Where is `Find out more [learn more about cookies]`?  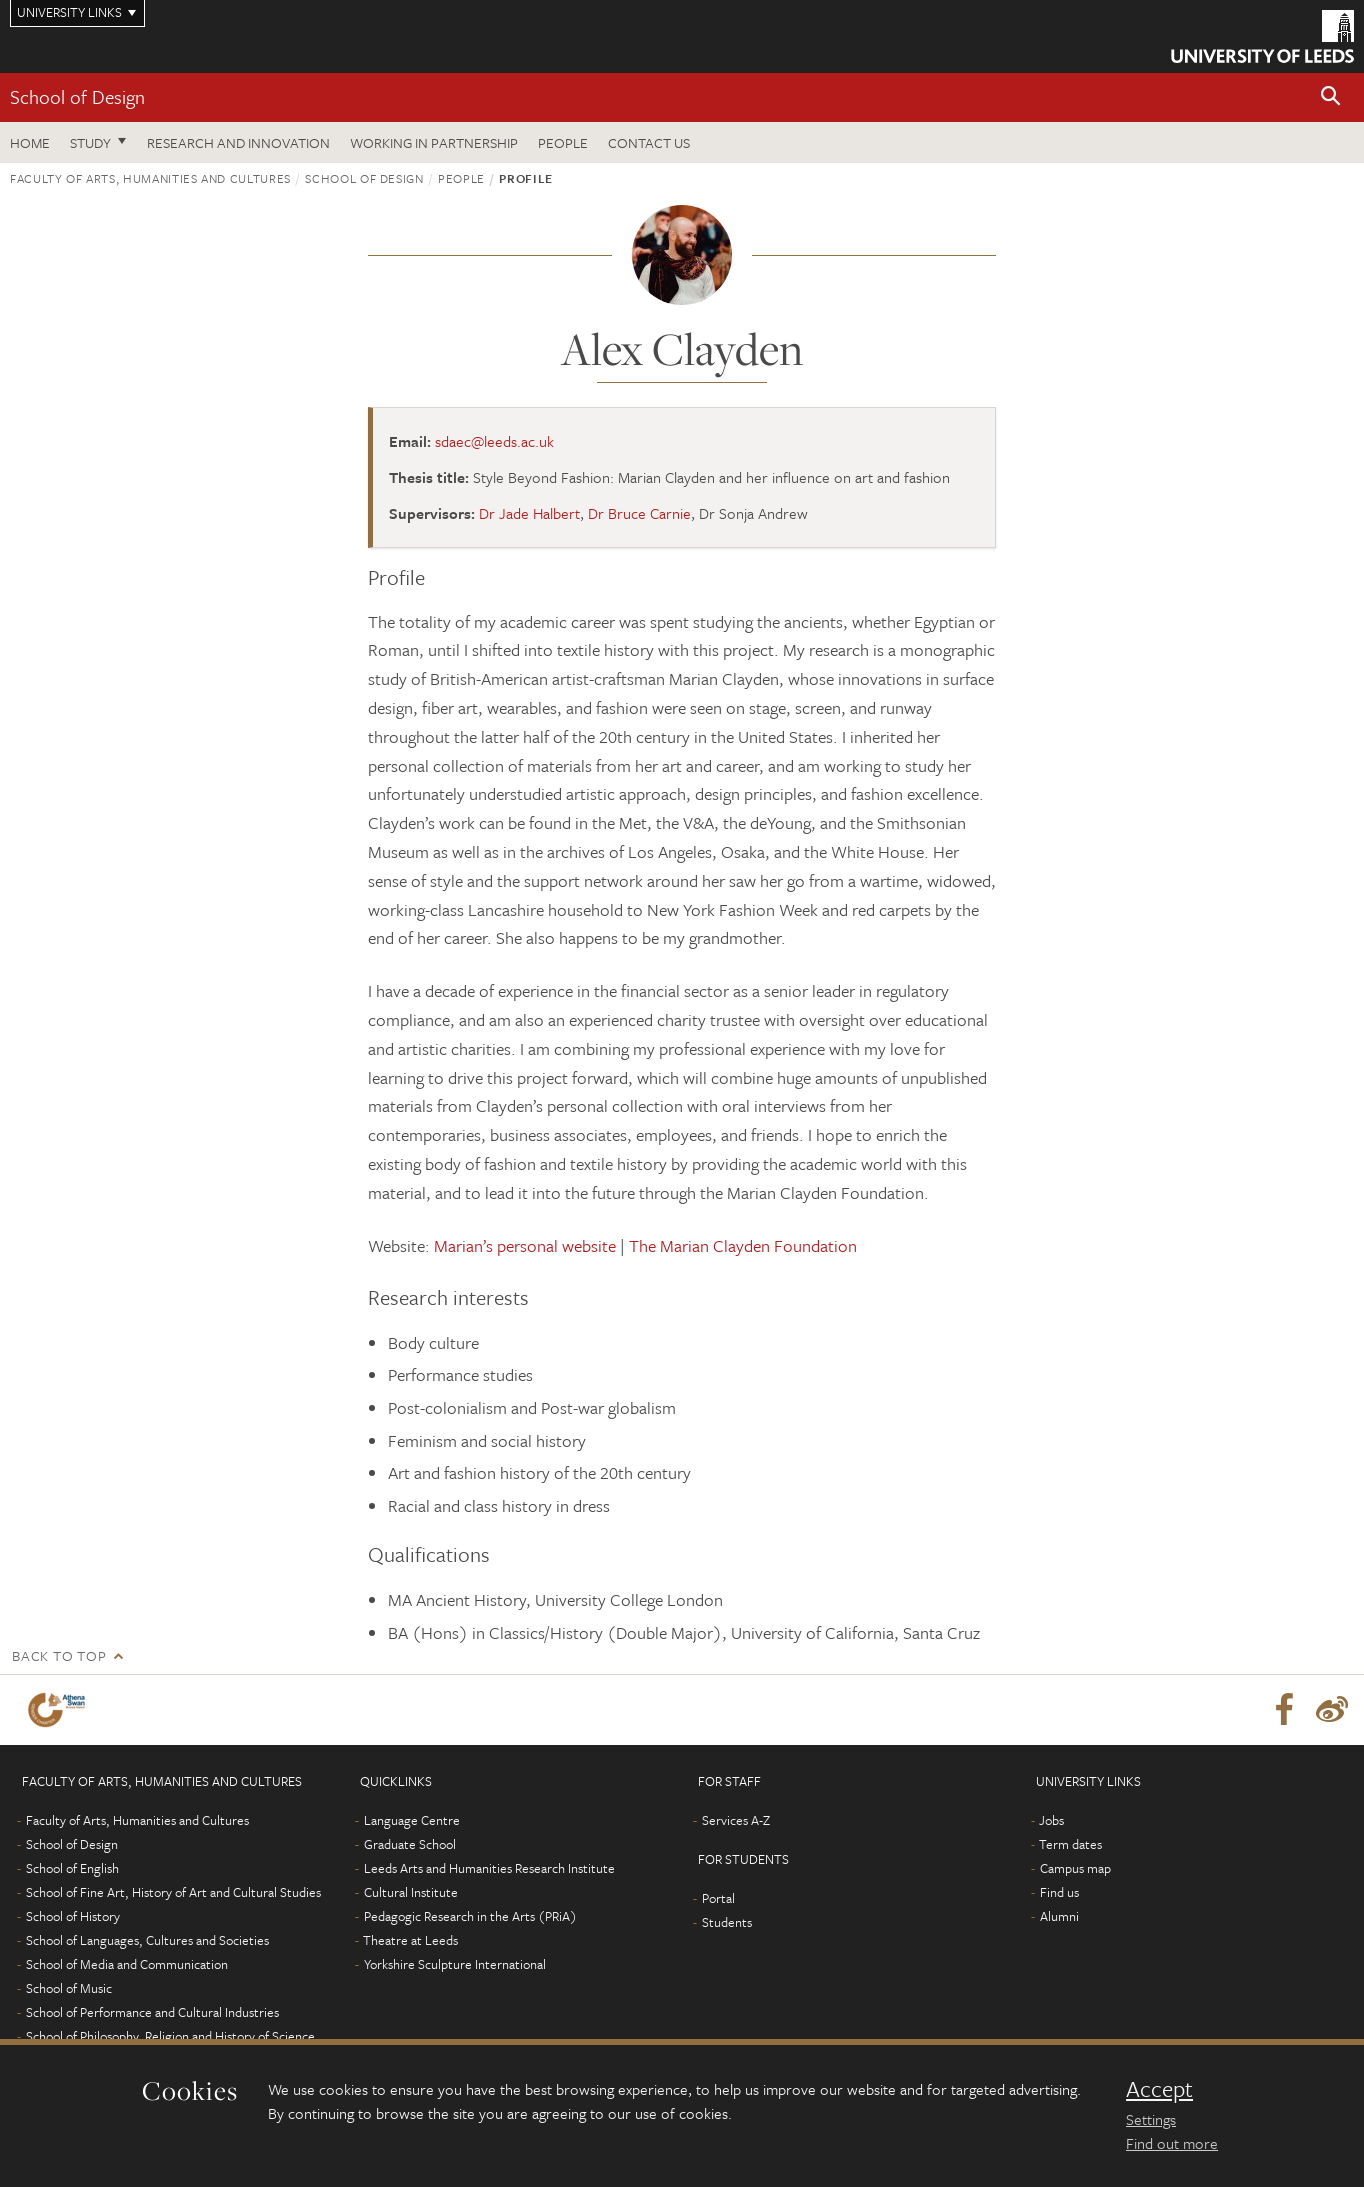
Find out more [learn more about cookies] is located at coordinates (1172, 2143).